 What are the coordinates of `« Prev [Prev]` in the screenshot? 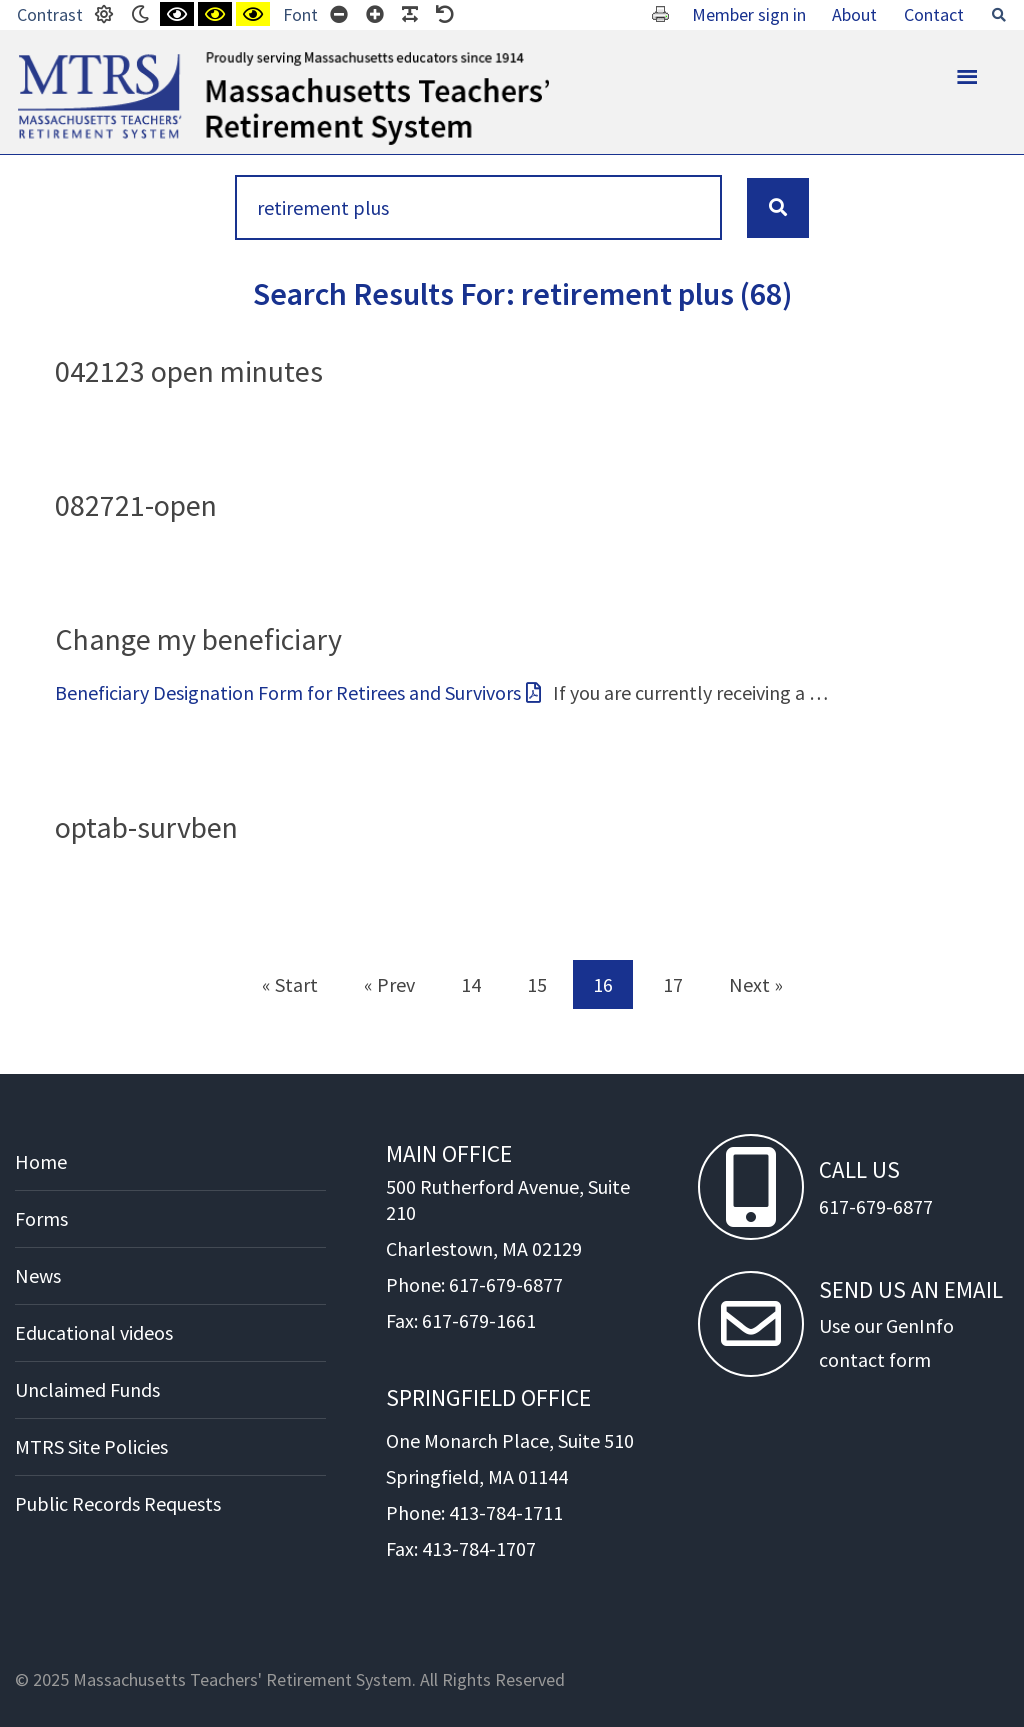 It's located at (389, 984).